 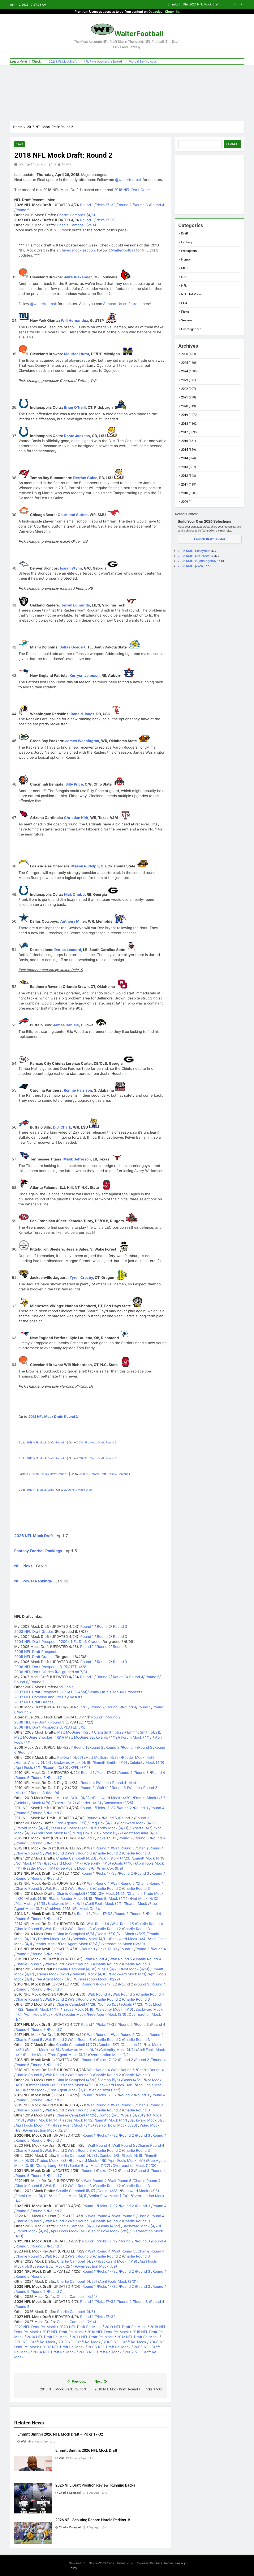 What do you see at coordinates (100, 2352) in the screenshot?
I see `2003 NFL Draft Re-Mock` at bounding box center [100, 2352].